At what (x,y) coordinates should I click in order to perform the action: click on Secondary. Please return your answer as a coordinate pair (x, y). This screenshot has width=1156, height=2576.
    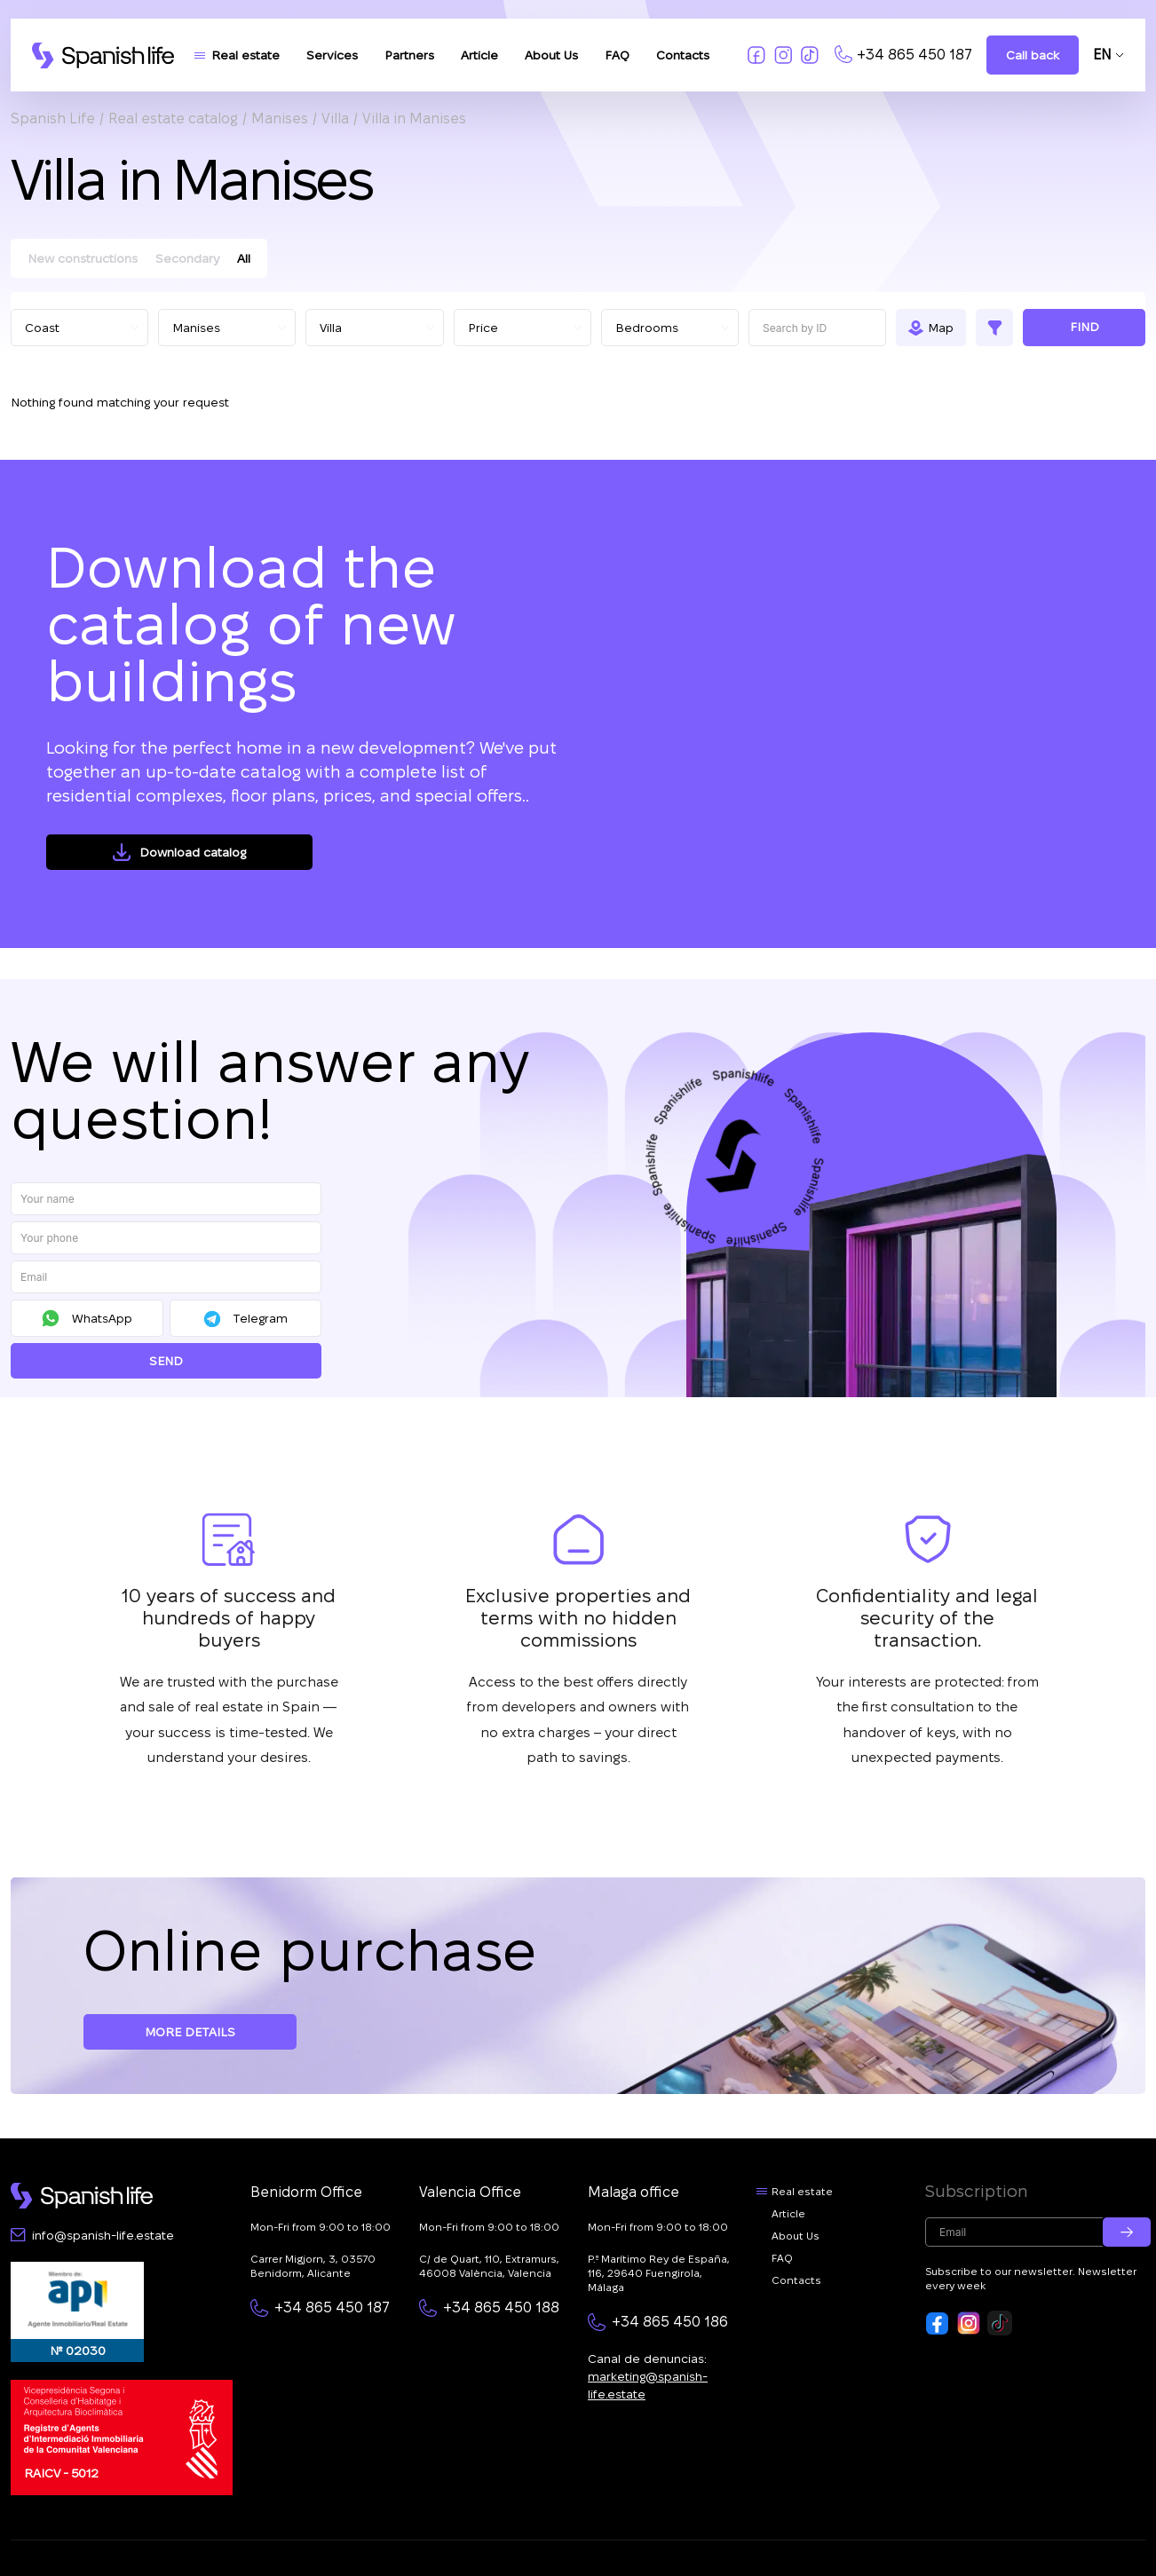
    Looking at the image, I should click on (187, 258).